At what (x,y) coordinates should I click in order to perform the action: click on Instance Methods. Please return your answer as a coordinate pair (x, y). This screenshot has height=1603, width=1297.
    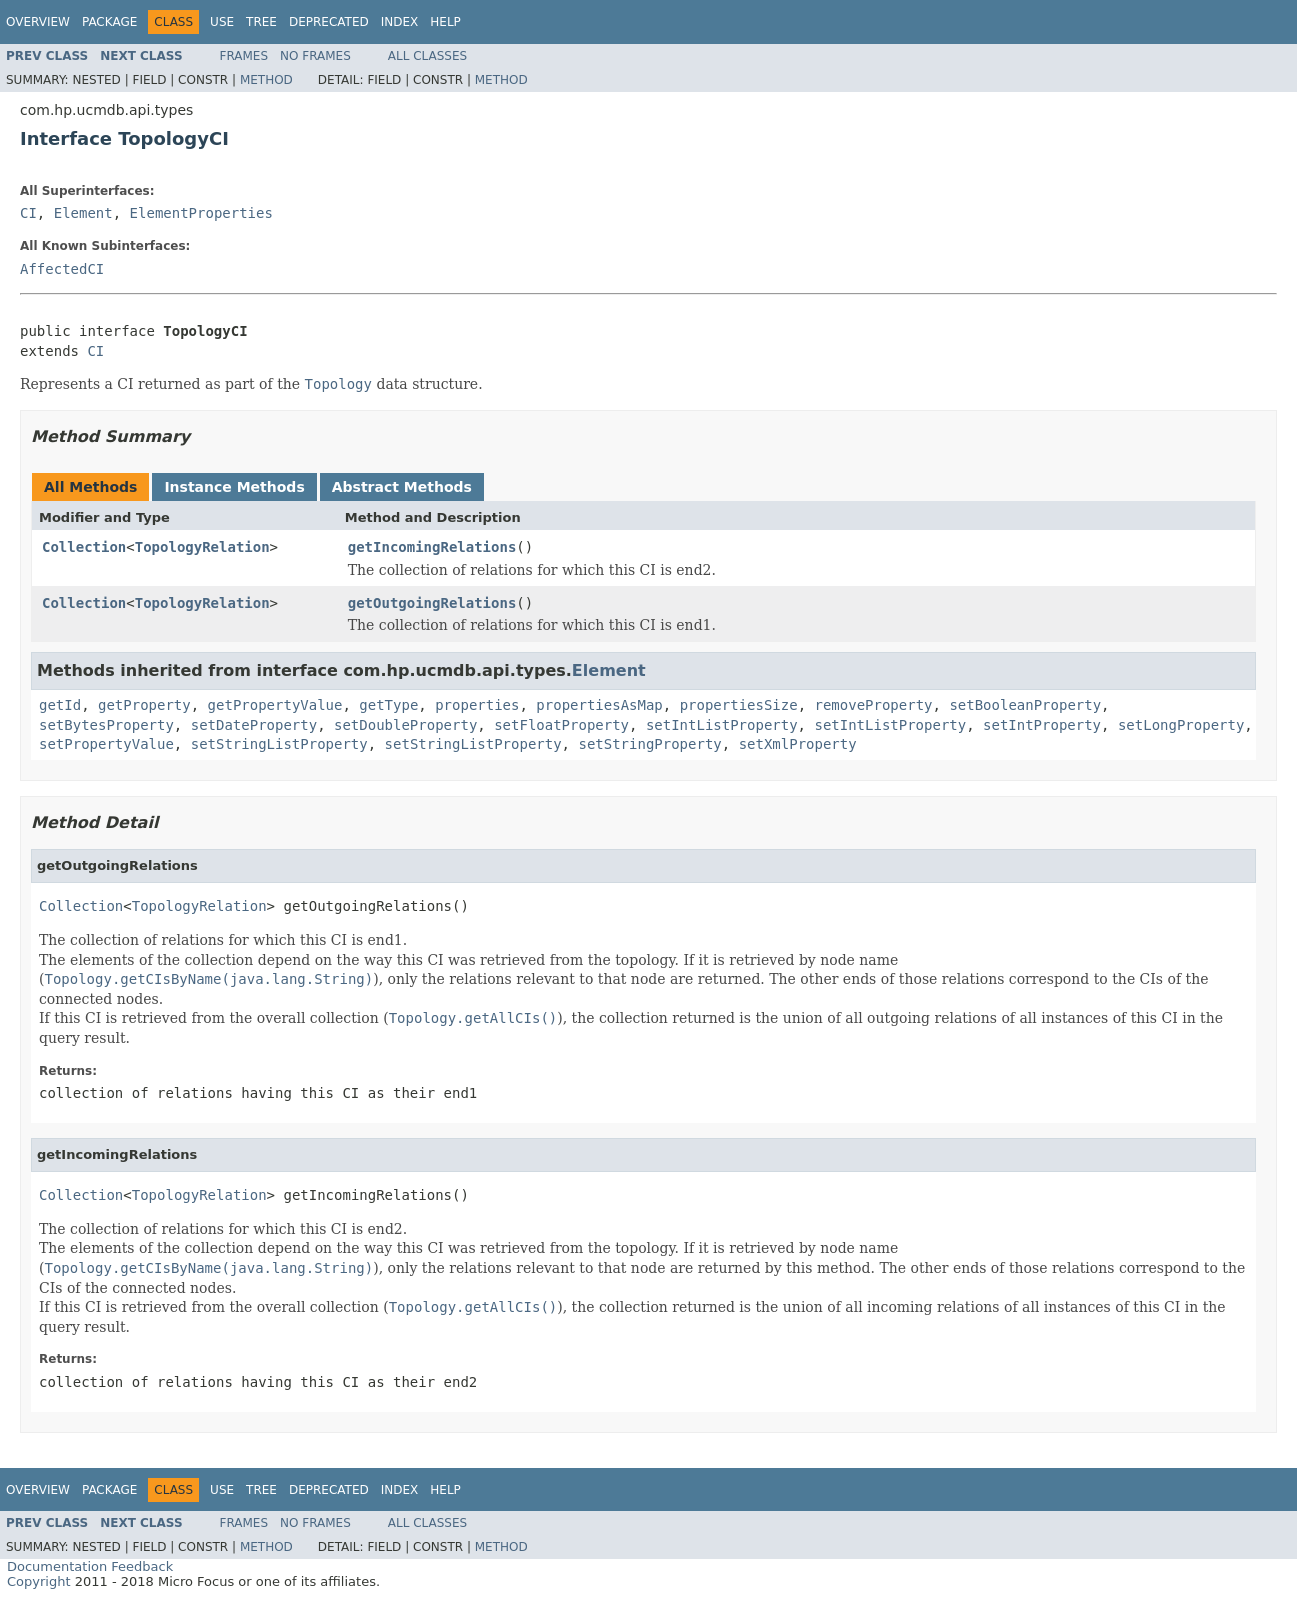
    Looking at the image, I should click on (234, 487).